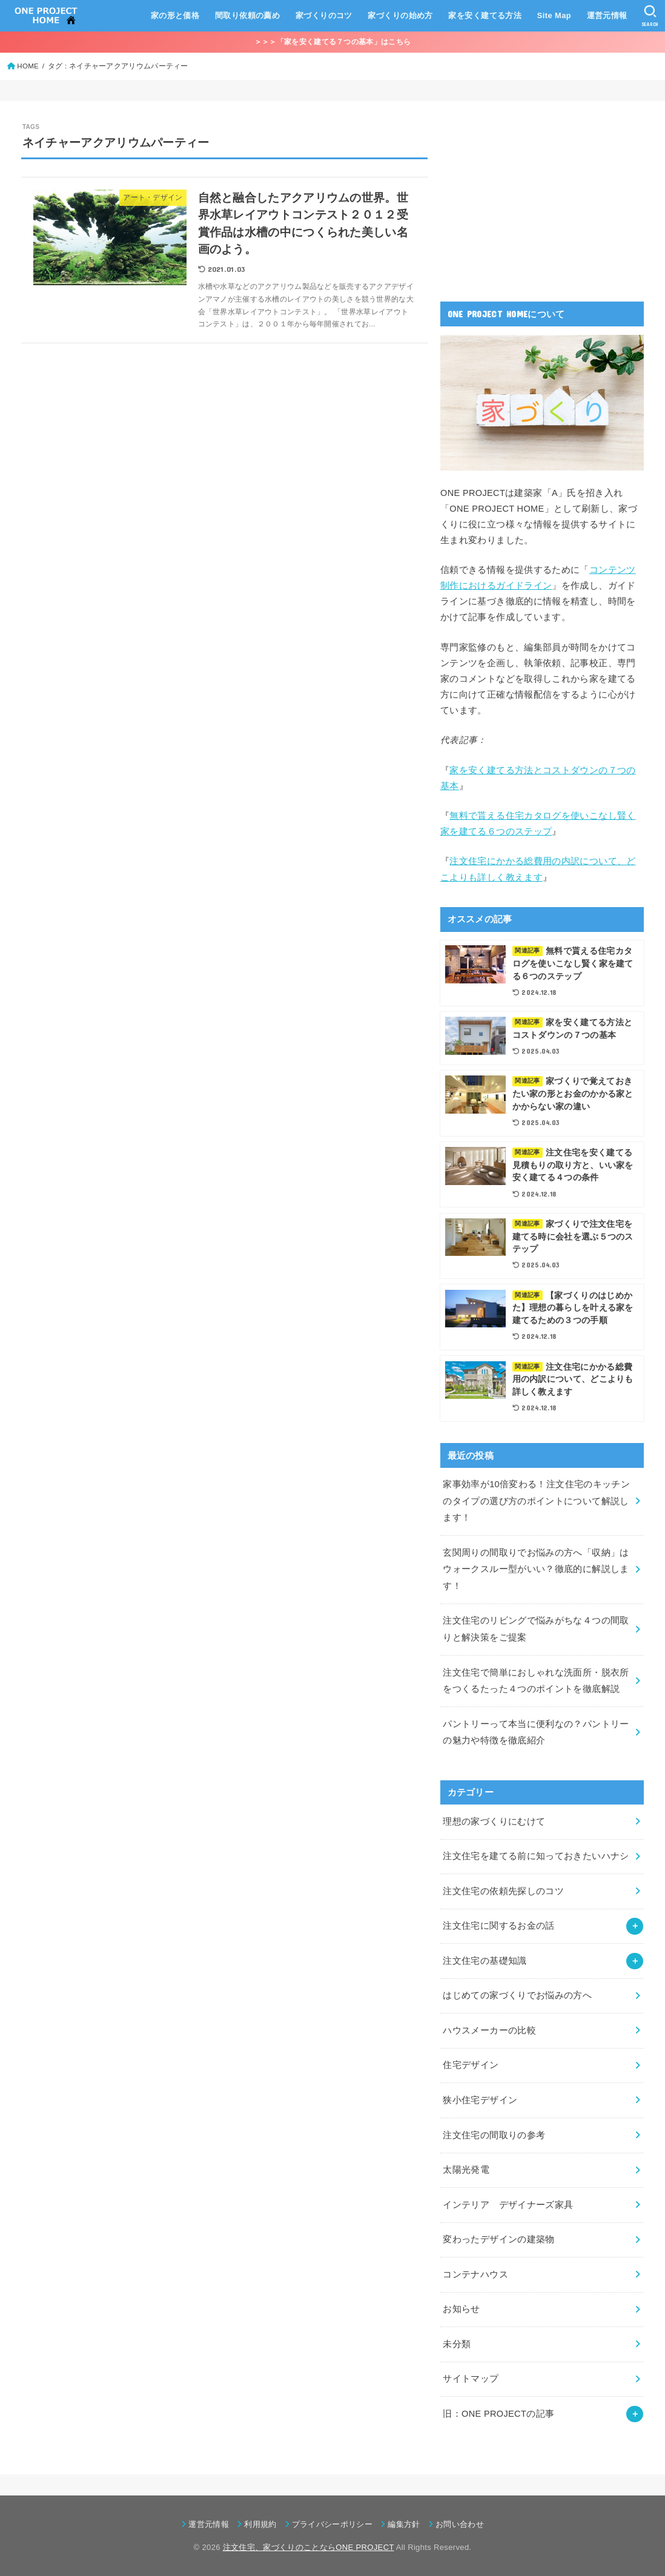  Describe the element at coordinates (260, 2524) in the screenshot. I see `利用規約` at that location.